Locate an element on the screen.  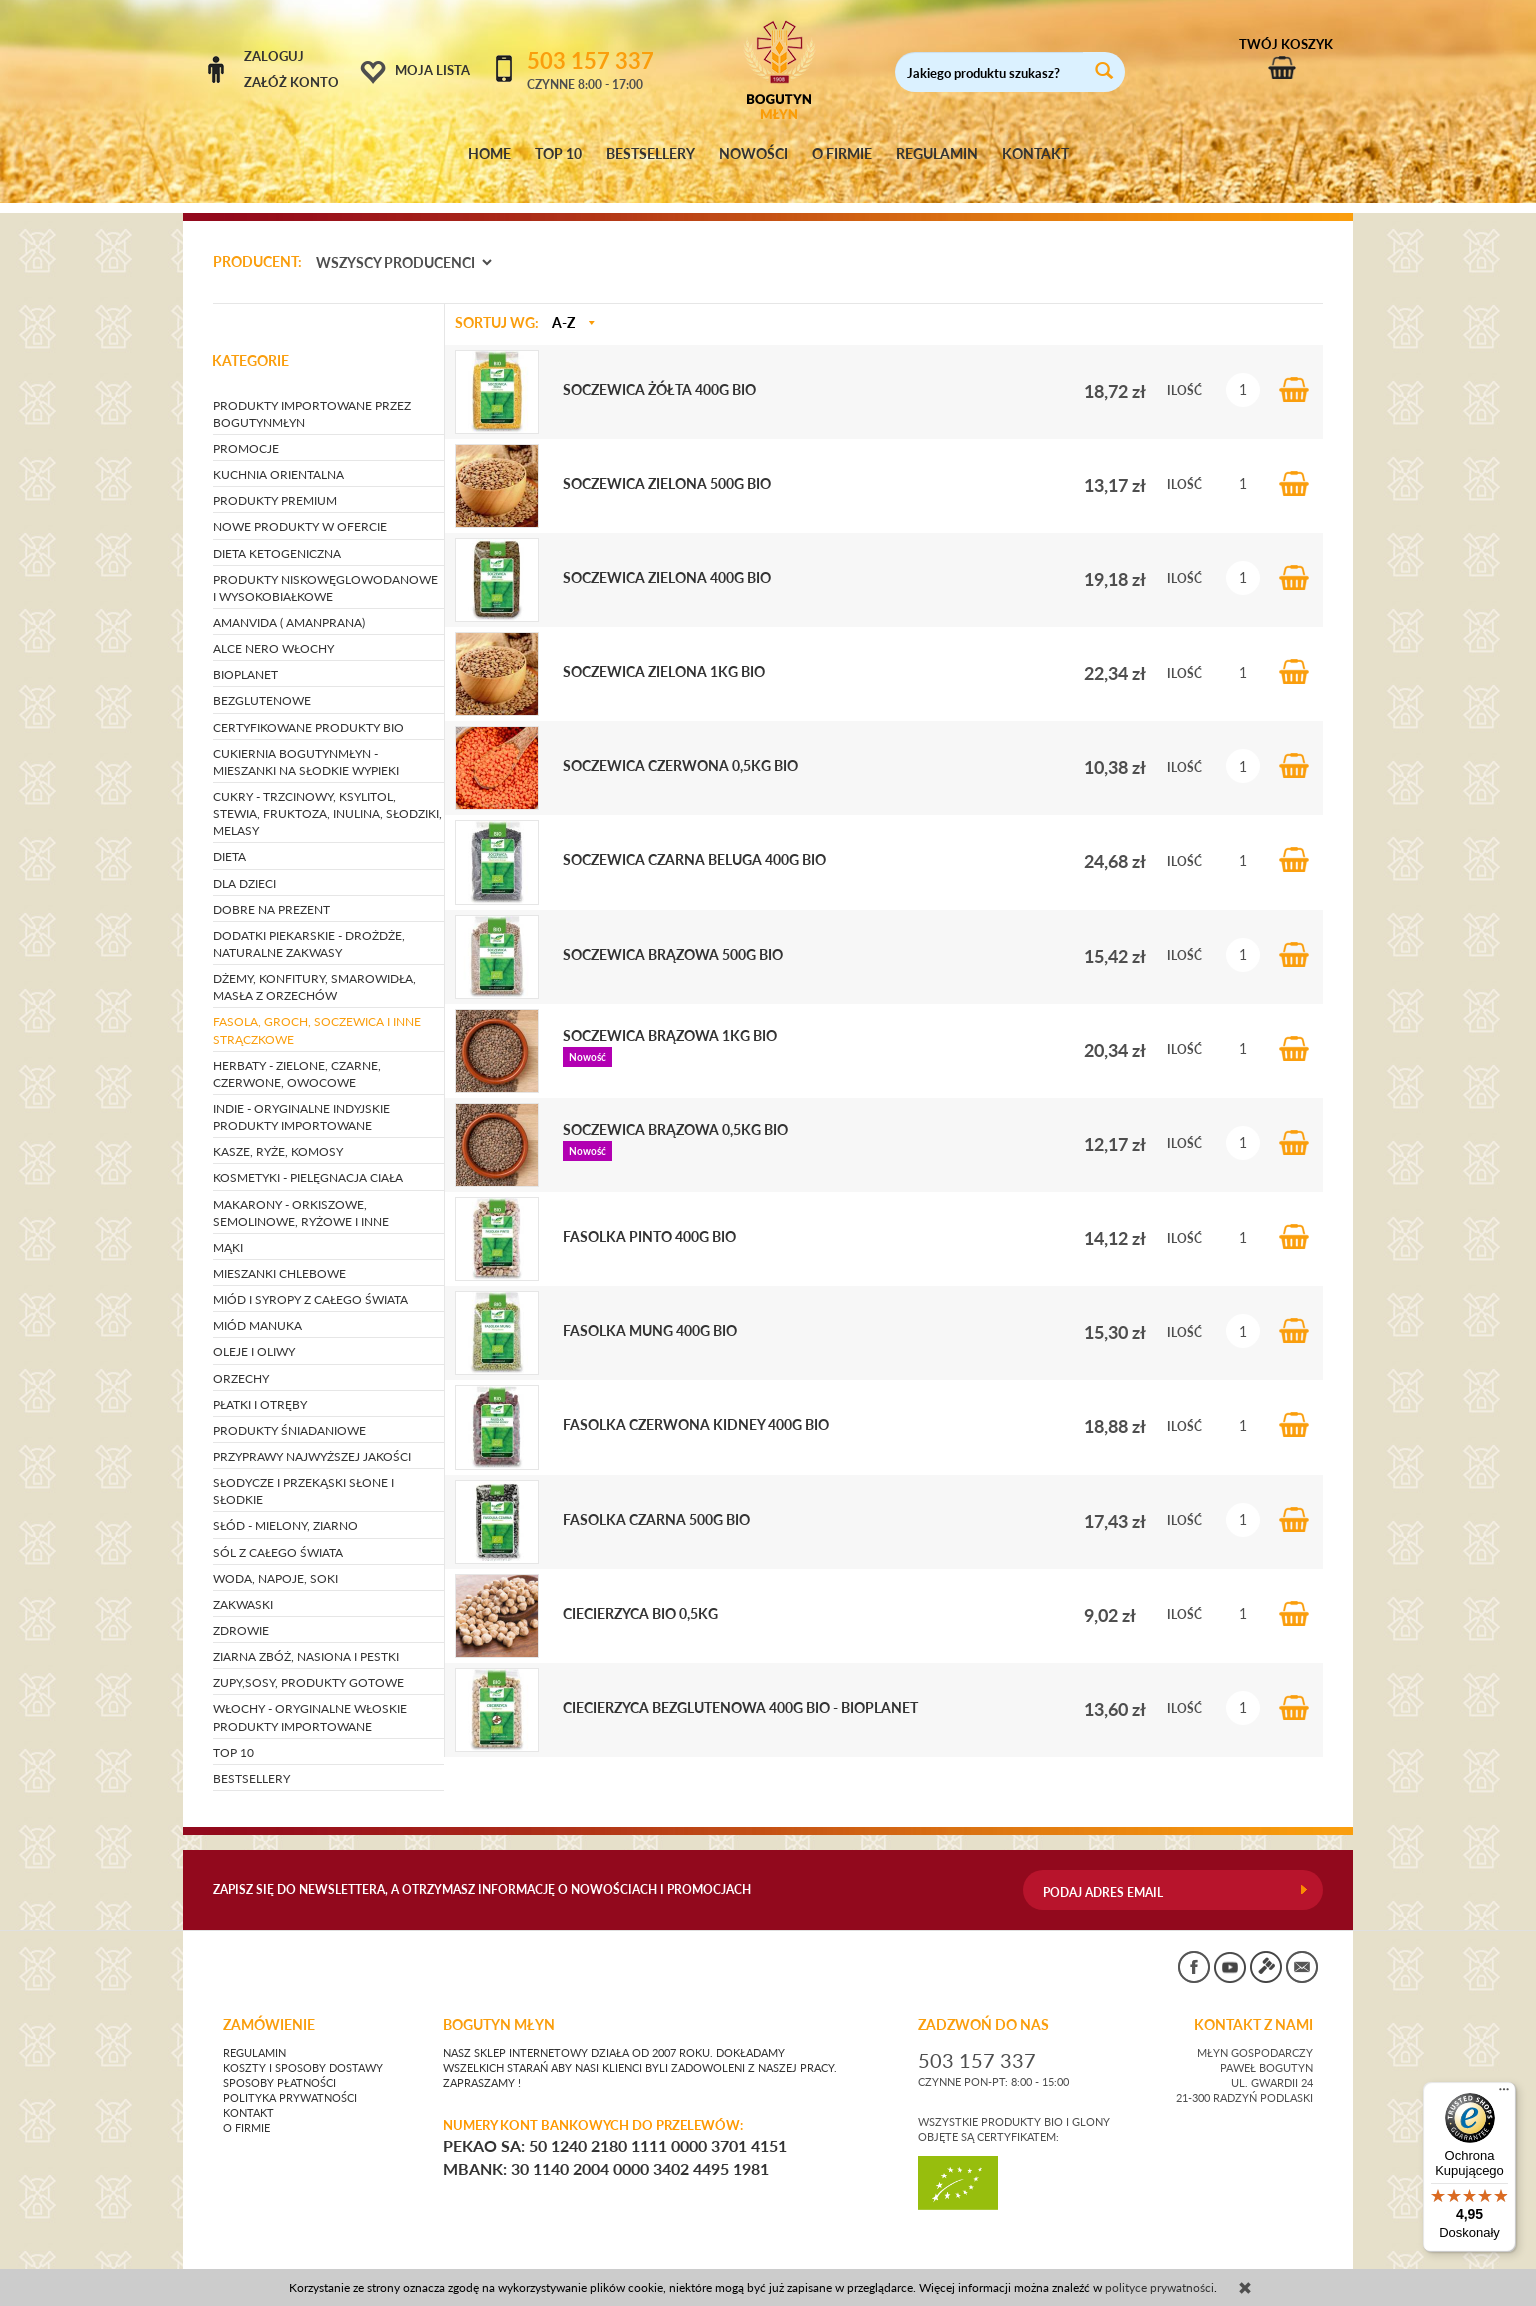
Fasolka Mung 400g BIO is located at coordinates (650, 1313).